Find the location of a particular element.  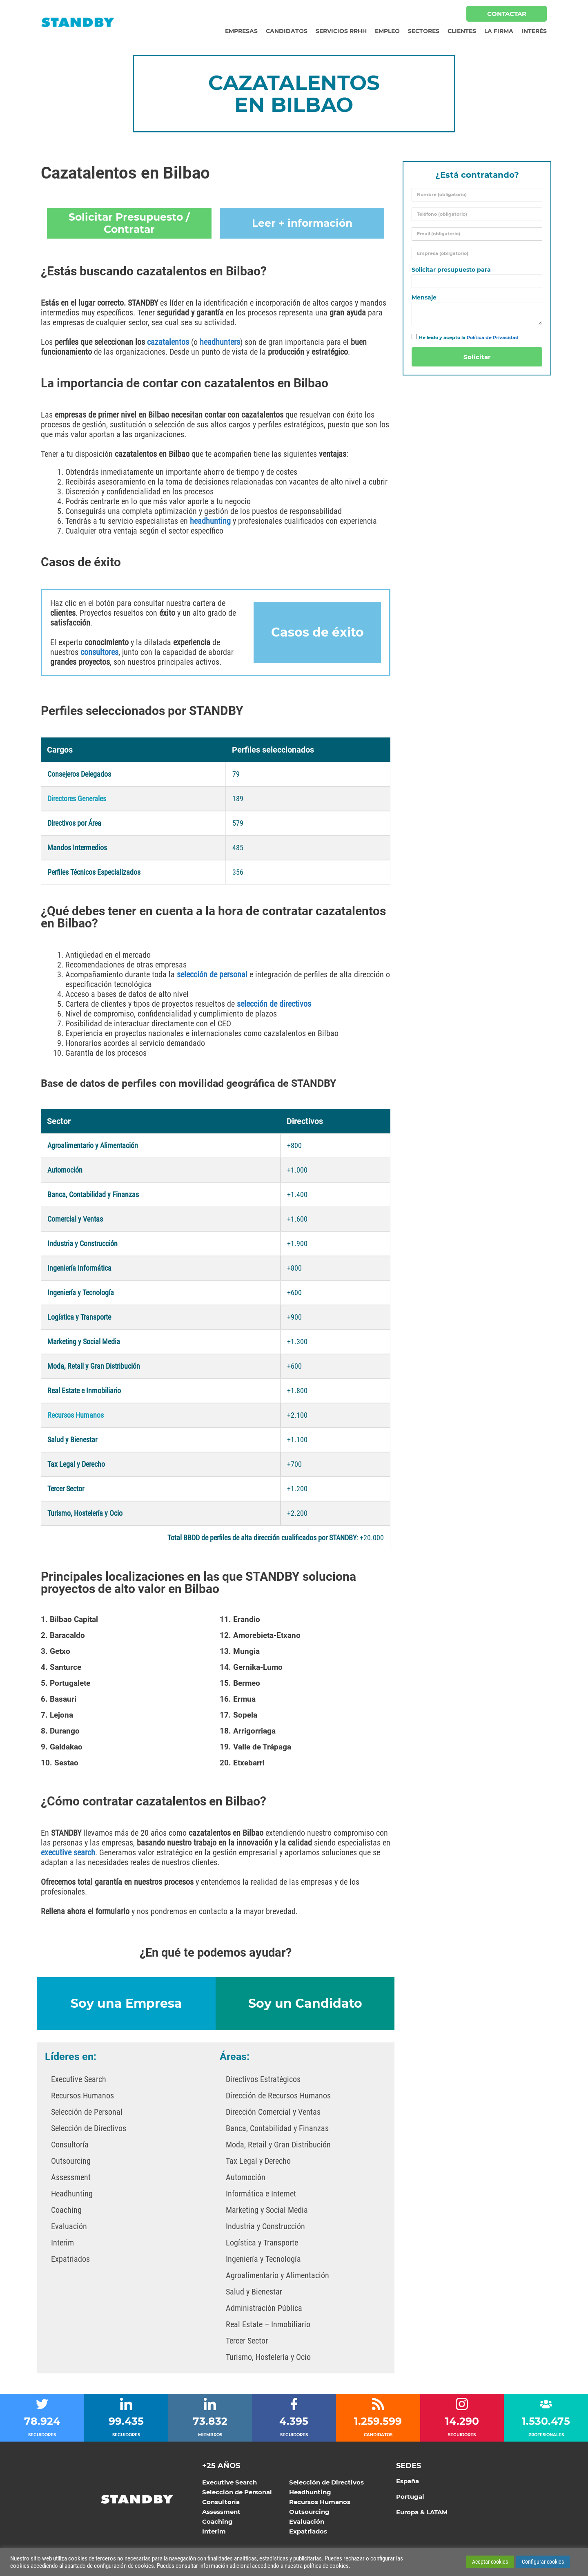

Industria y Construcción is located at coordinates (265, 2226).